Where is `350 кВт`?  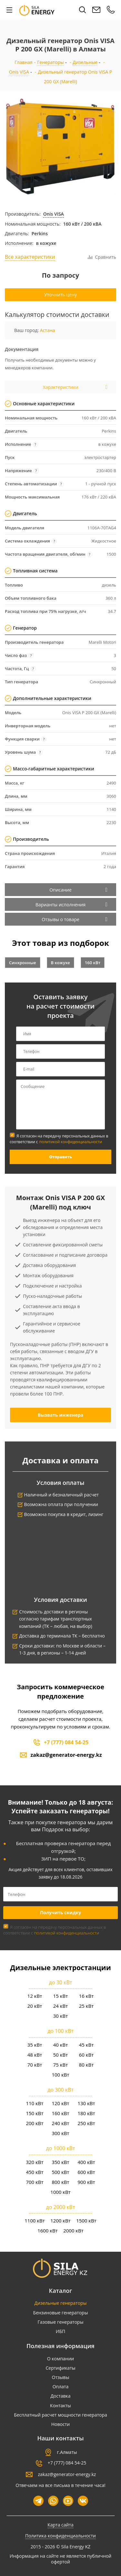 350 кВт is located at coordinates (60, 2162).